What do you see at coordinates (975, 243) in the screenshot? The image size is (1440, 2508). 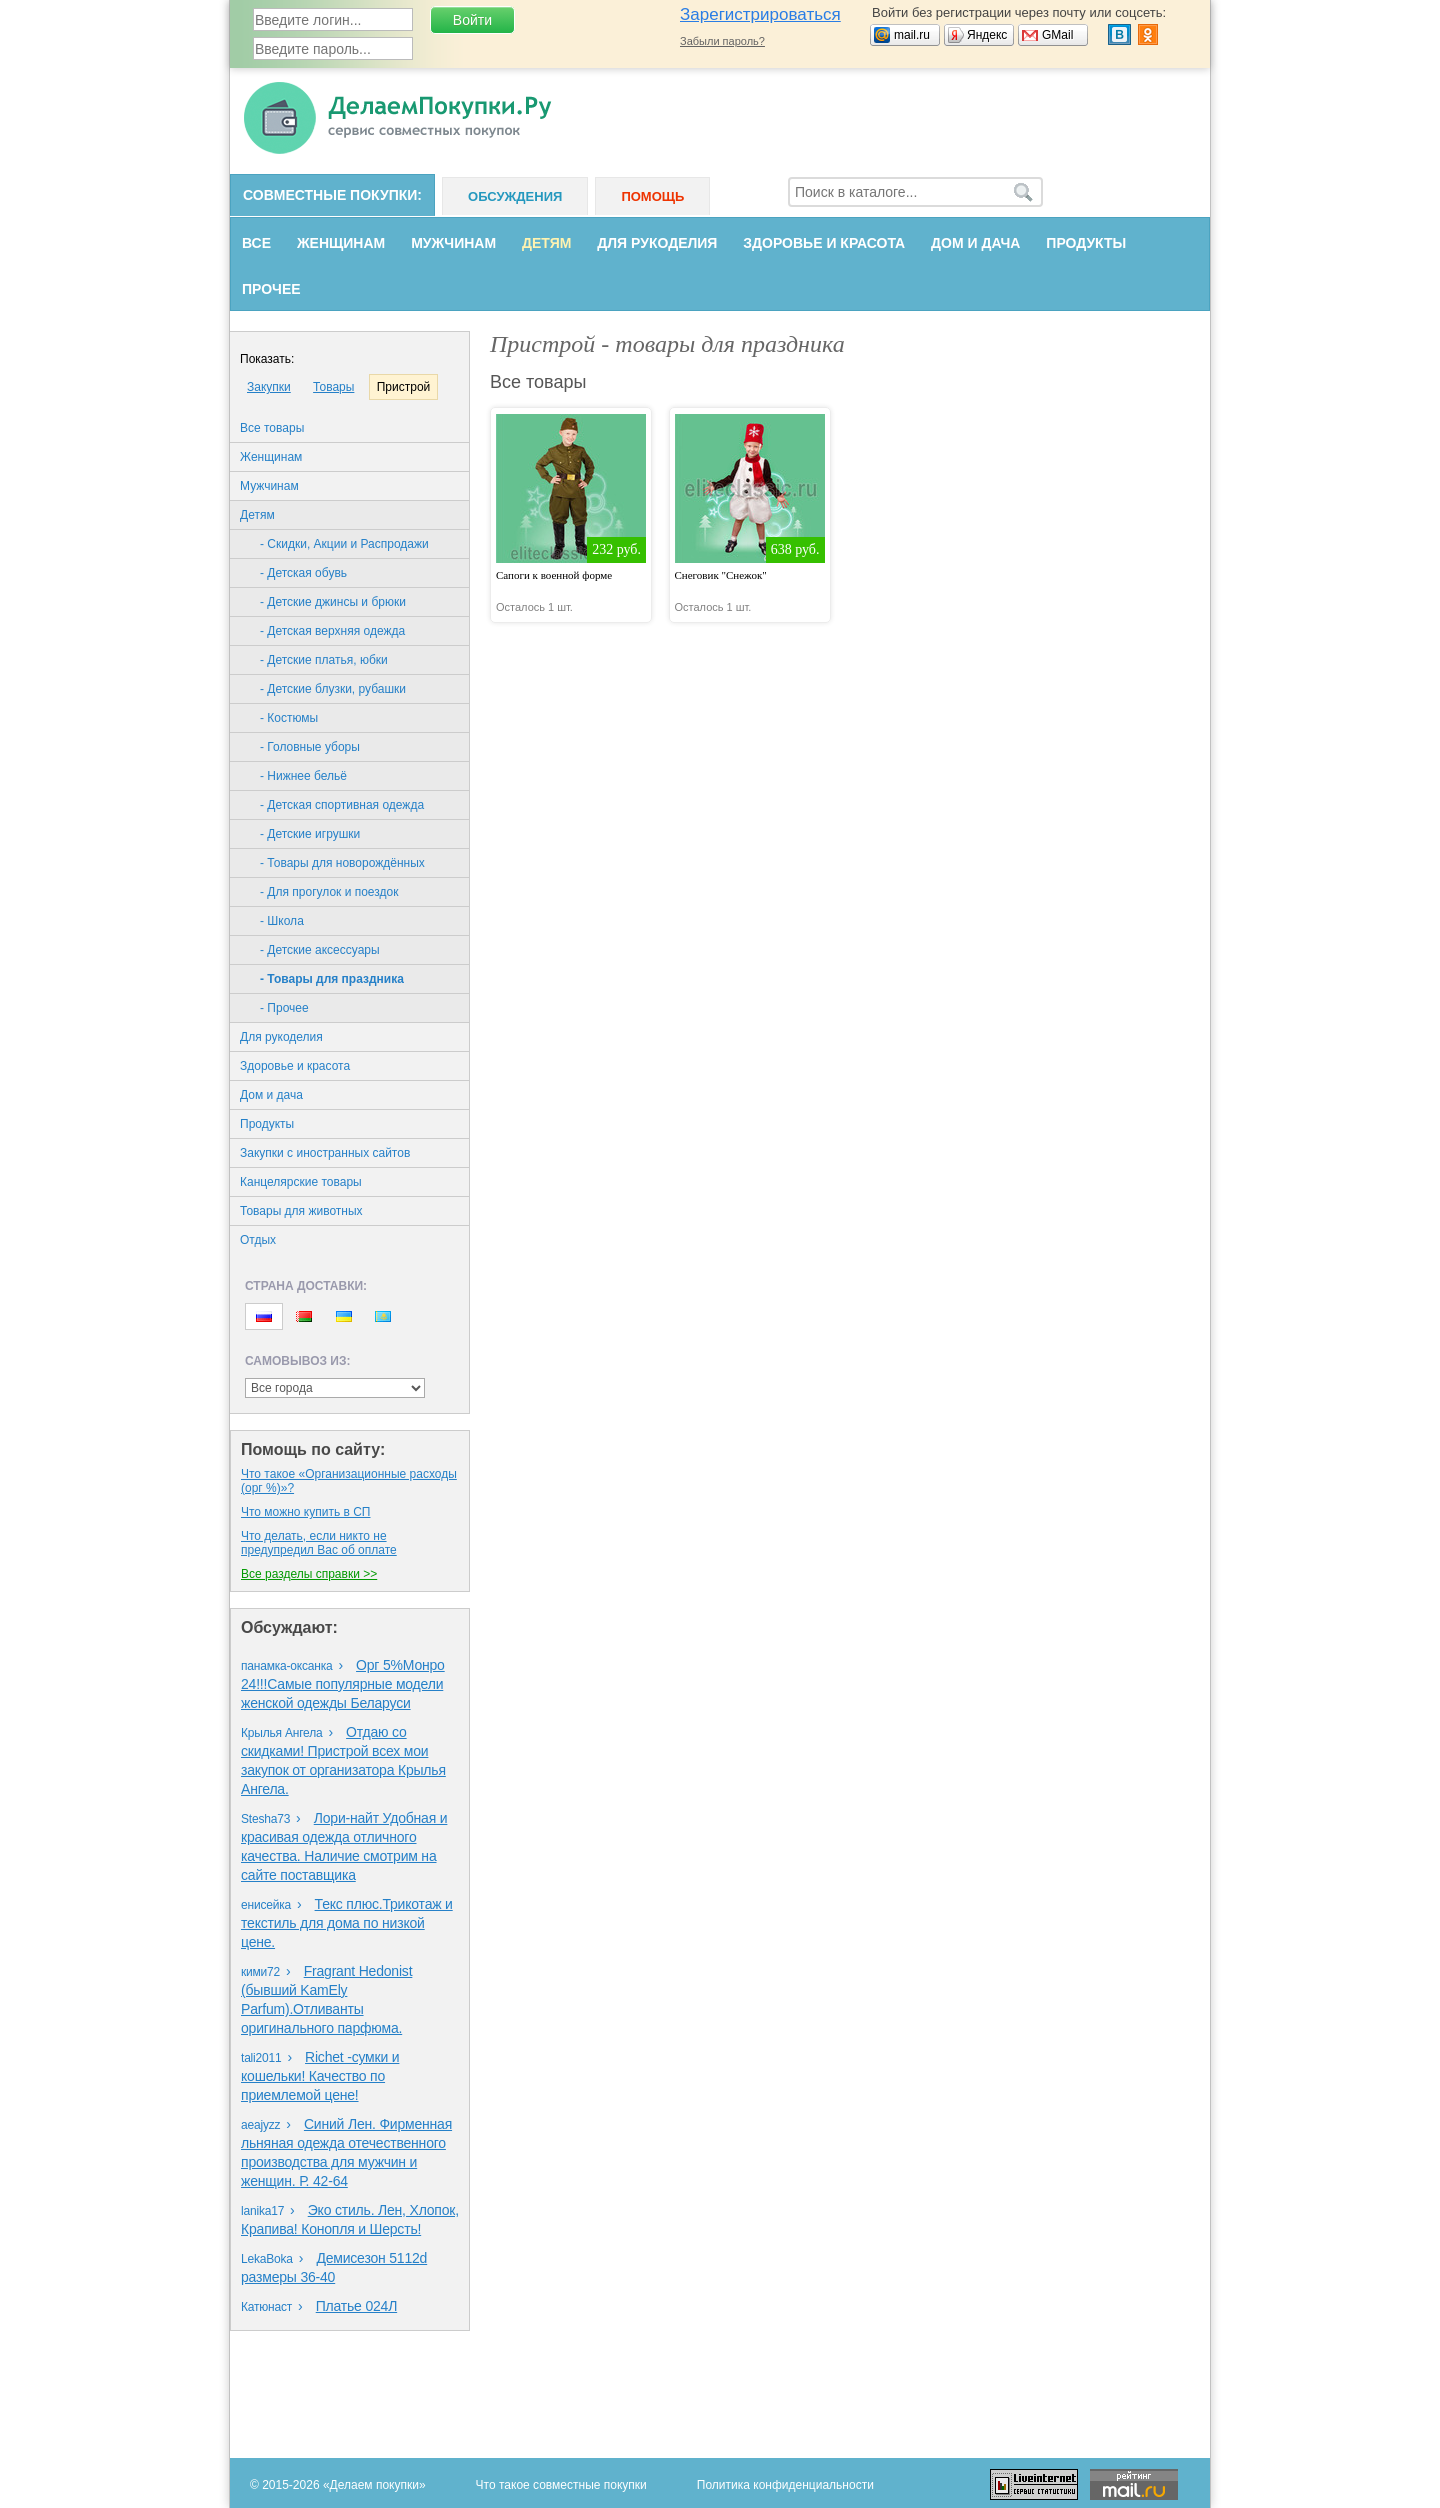 I see `Дом и дача` at bounding box center [975, 243].